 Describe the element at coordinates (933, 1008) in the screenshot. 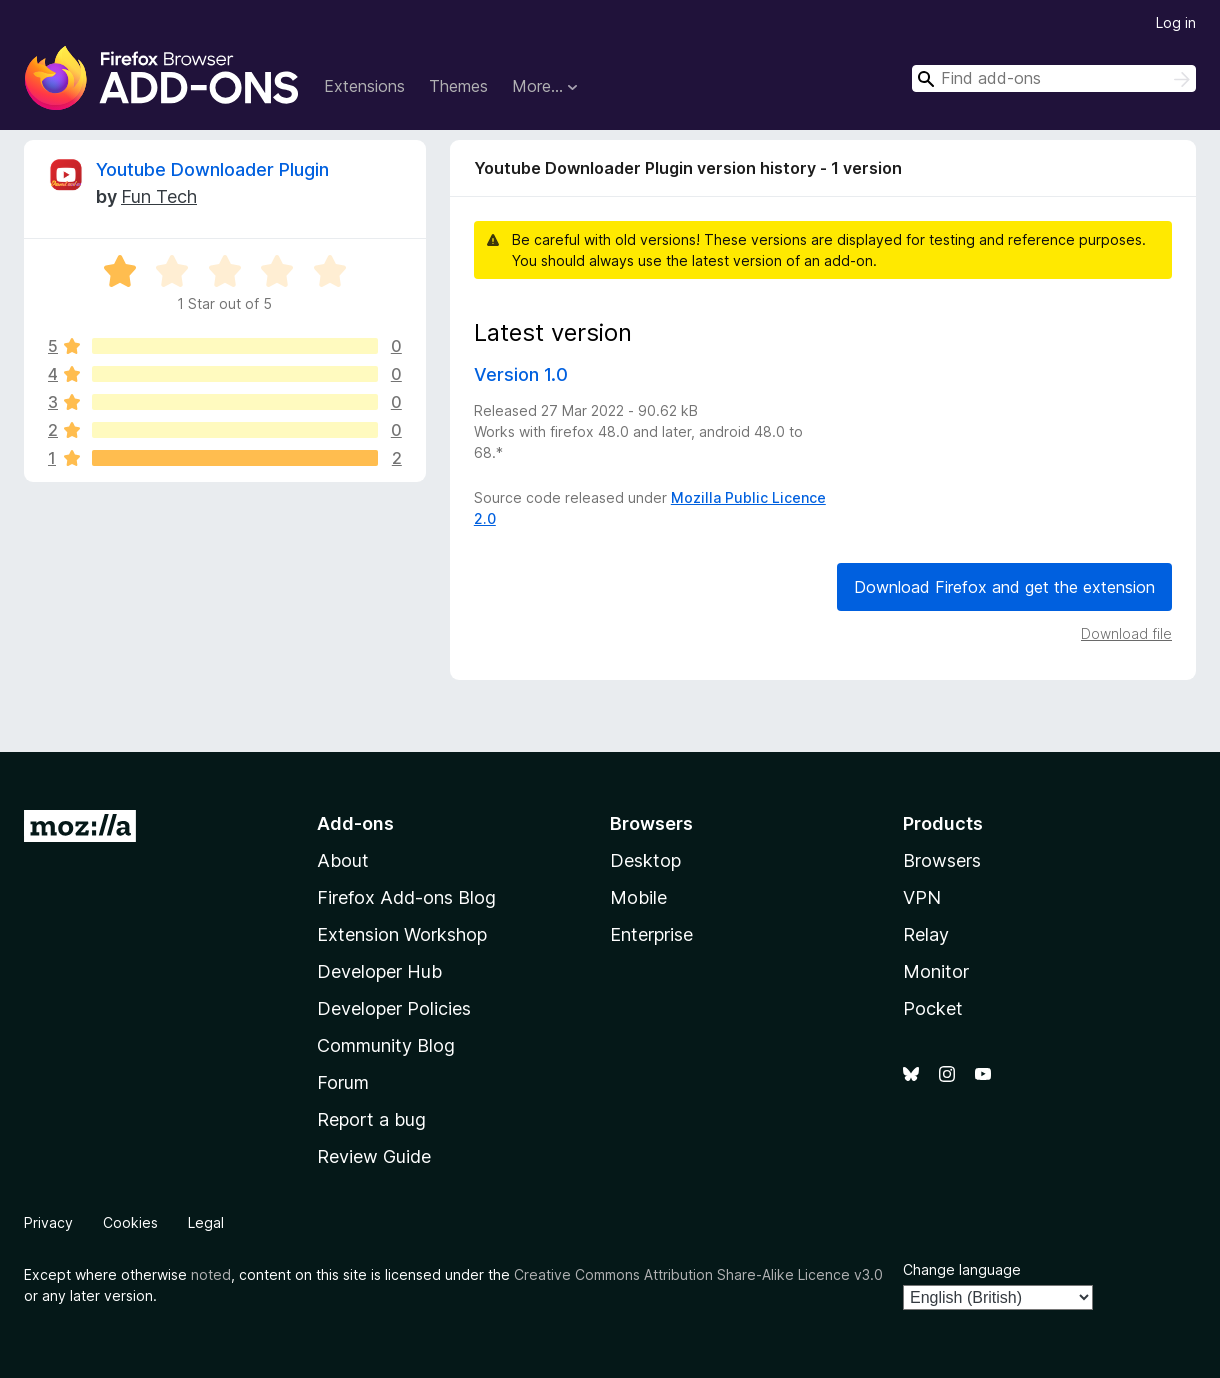

I see `Pocket` at that location.